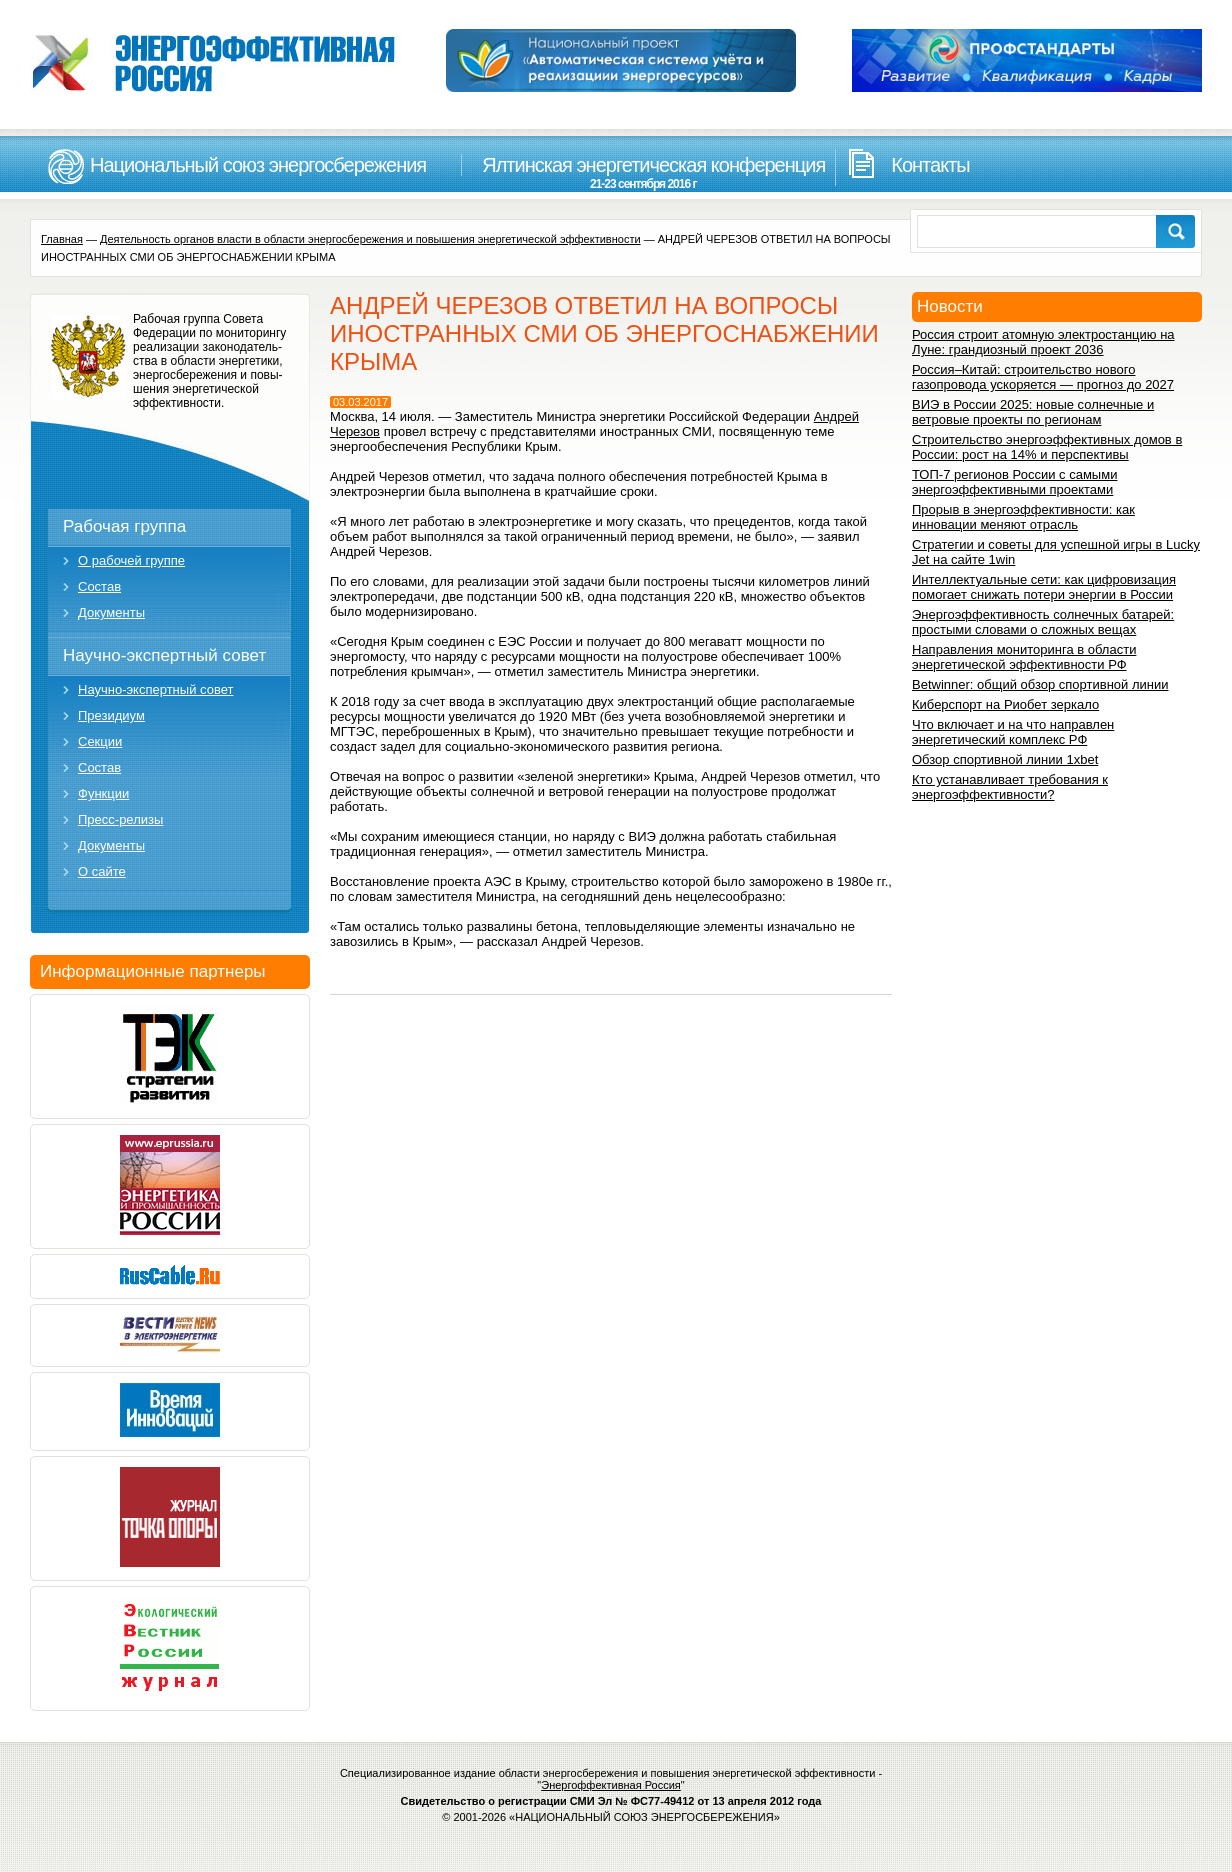  Describe the element at coordinates (100, 741) in the screenshot. I see `Секции` at that location.